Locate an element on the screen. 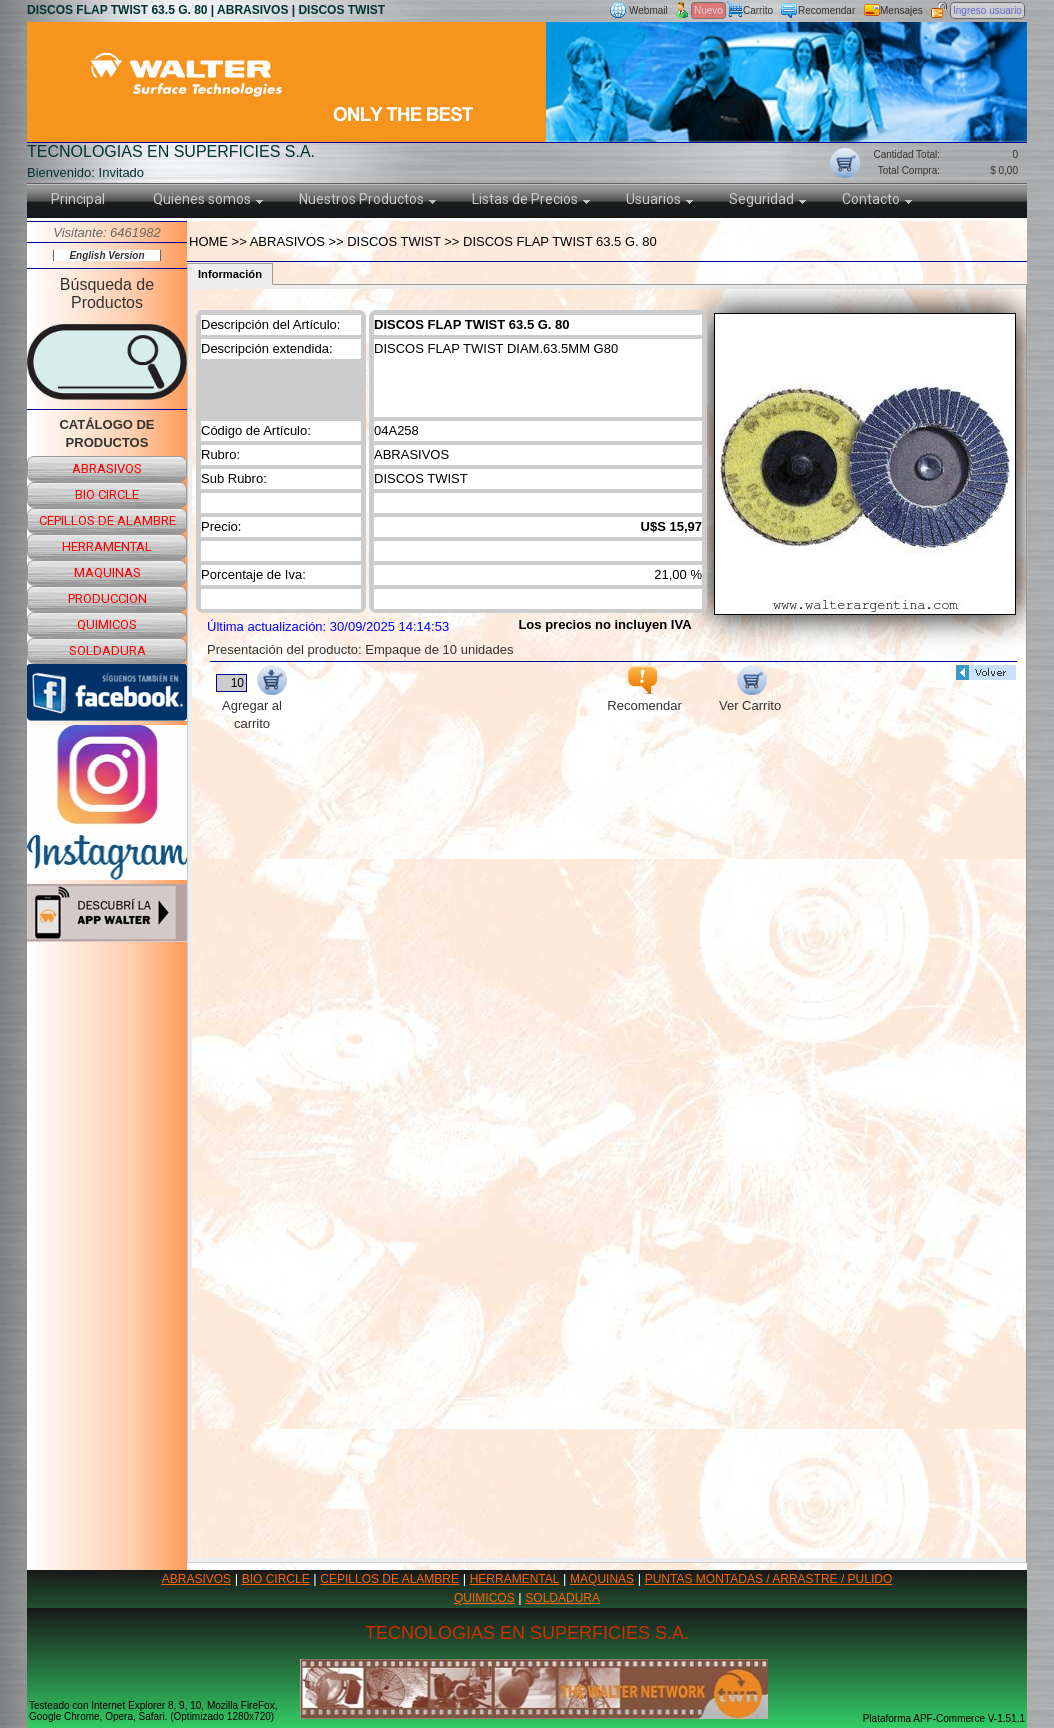 Image resolution: width=1054 pixels, height=1728 pixels. bio circle is located at coordinates (107, 494).